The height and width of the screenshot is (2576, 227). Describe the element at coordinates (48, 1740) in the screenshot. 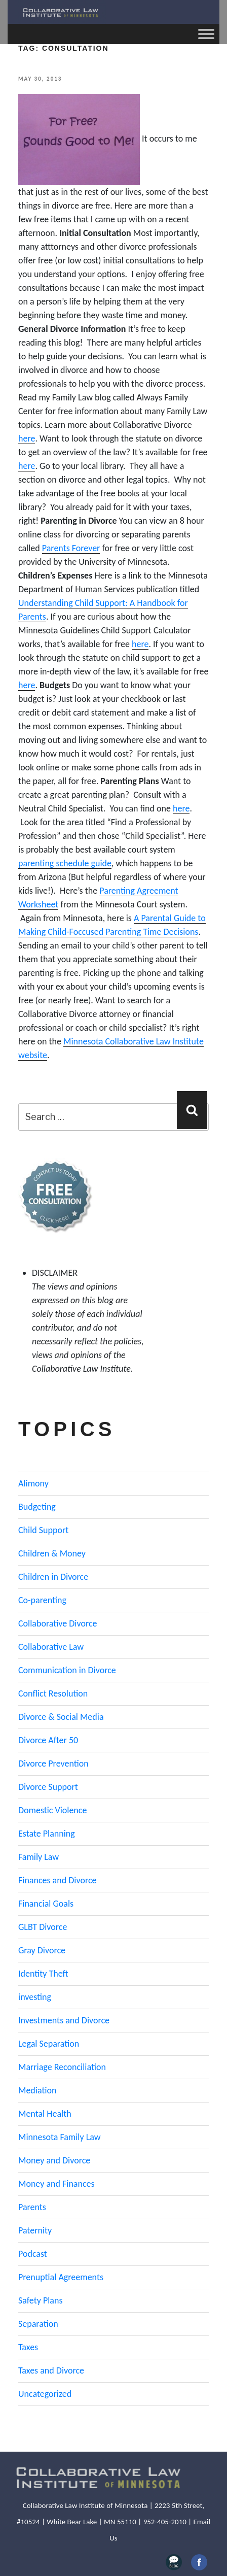

I see `Divorce After 50` at that location.